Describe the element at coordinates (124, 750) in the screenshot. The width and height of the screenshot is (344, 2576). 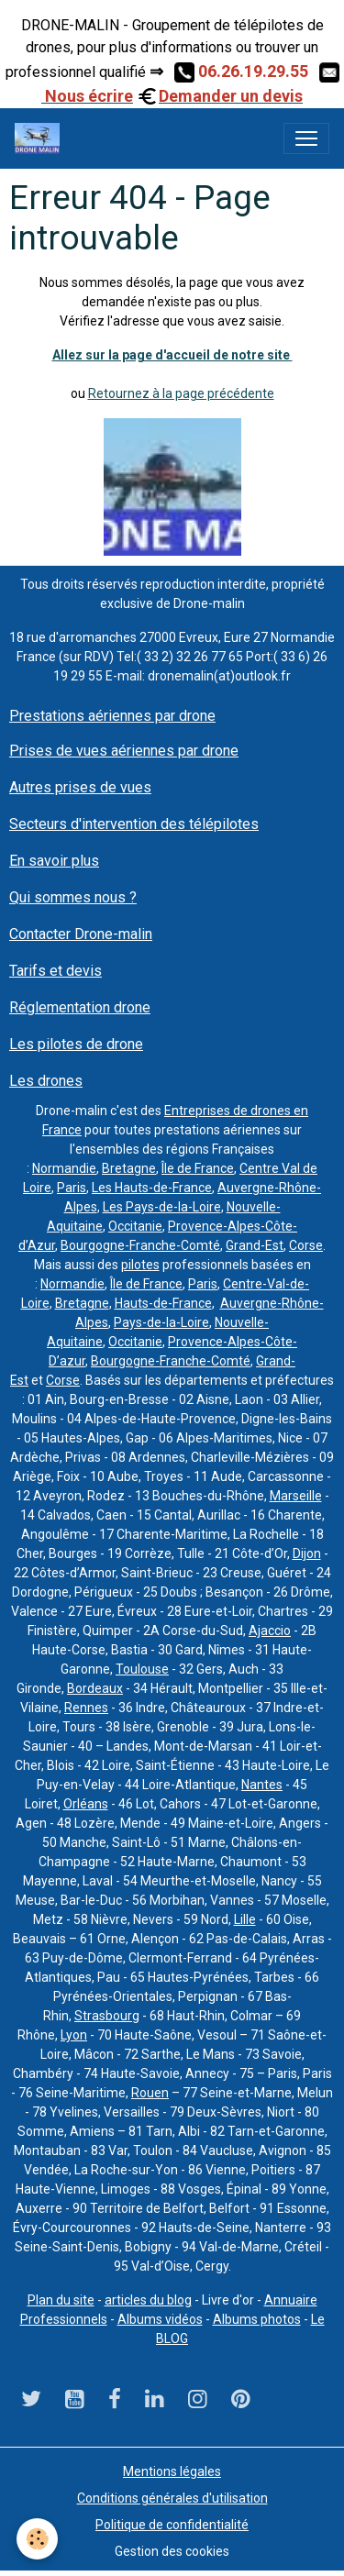
I see `Prises de vues aériennes par drone` at that location.